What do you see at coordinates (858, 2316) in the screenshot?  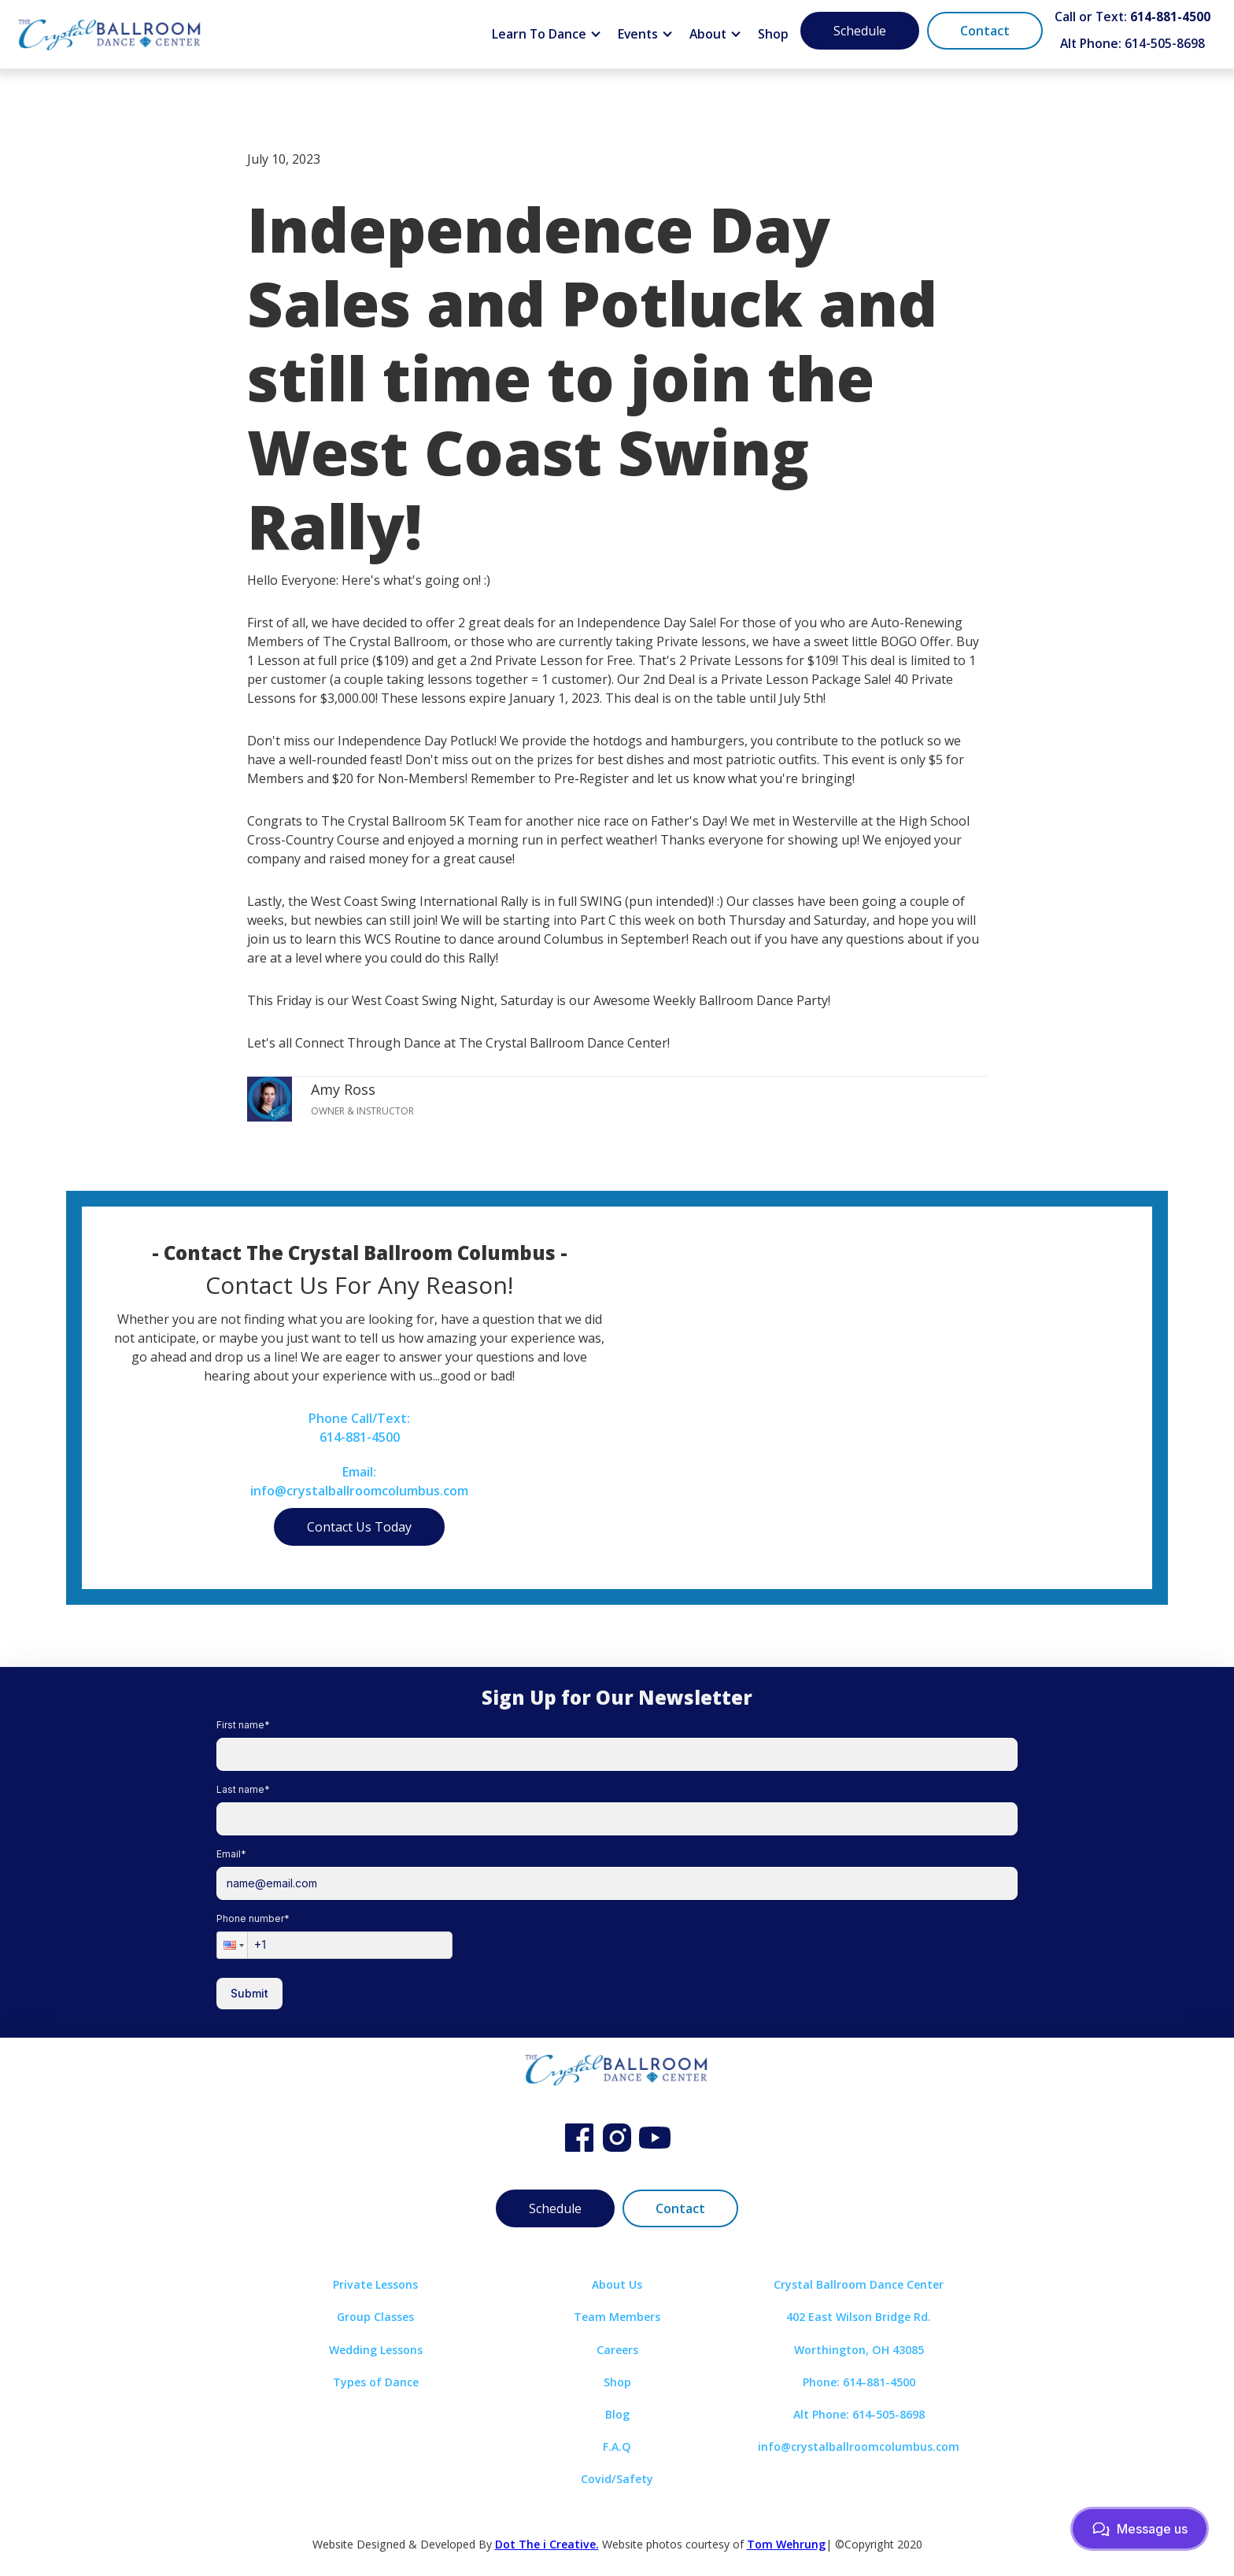 I see `402 East Wilson Bridge Rd.` at bounding box center [858, 2316].